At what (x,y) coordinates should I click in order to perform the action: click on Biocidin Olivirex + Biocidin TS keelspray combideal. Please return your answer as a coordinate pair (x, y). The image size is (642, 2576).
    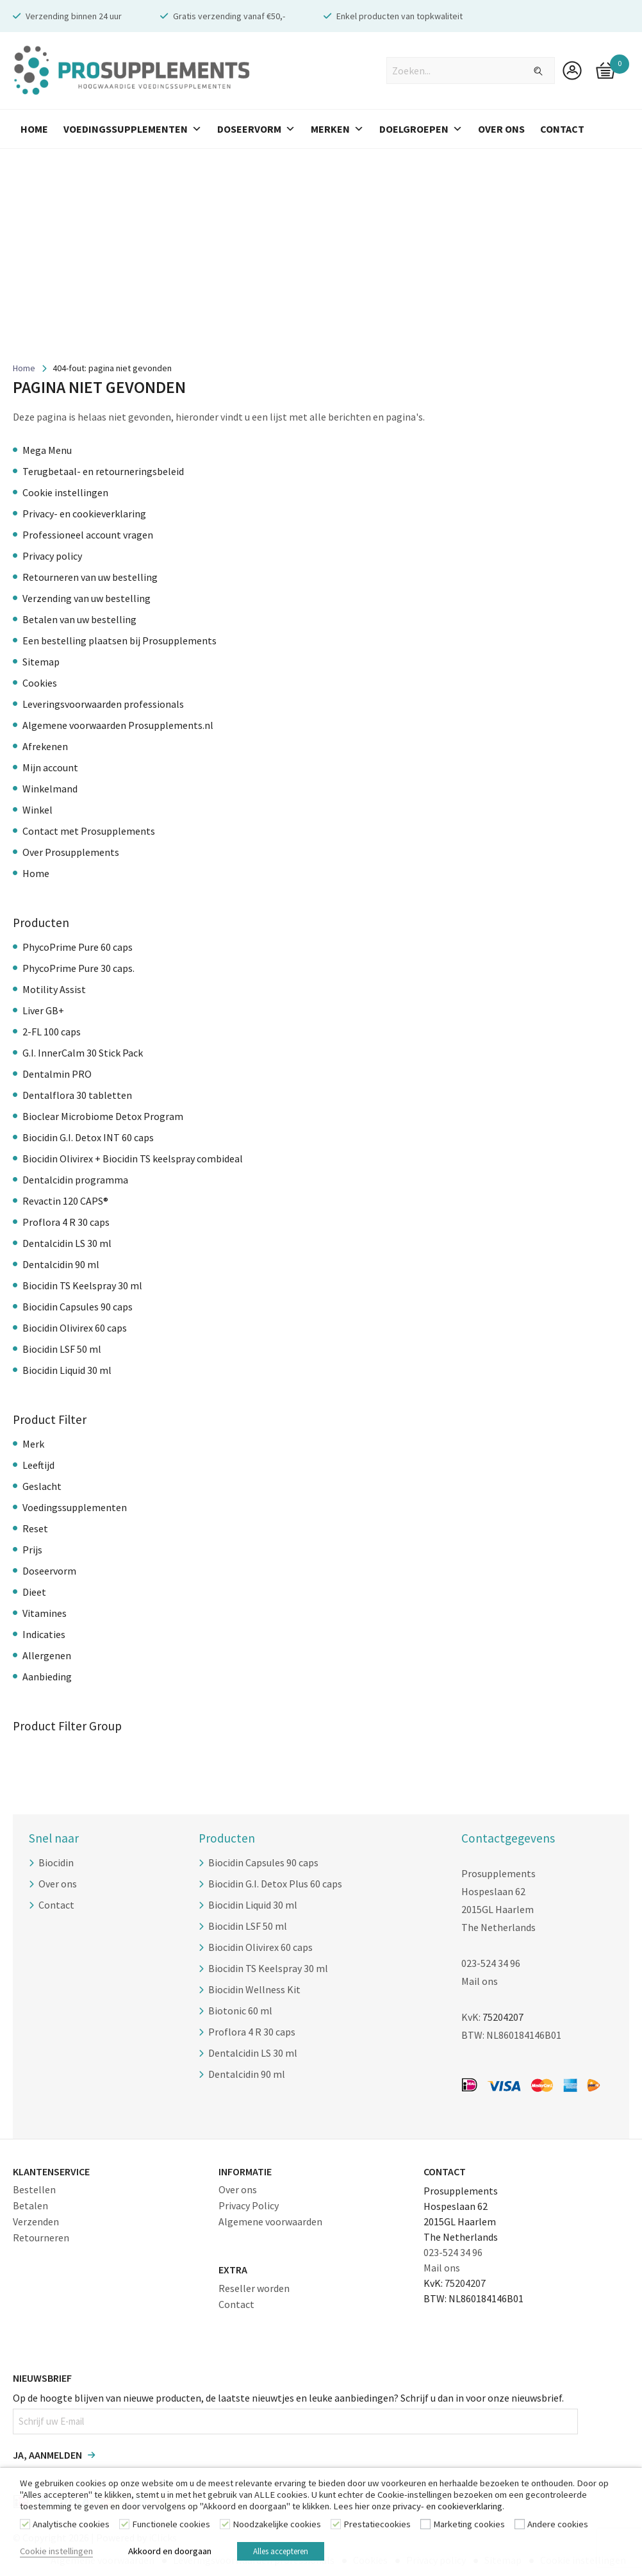
    Looking at the image, I should click on (132, 1158).